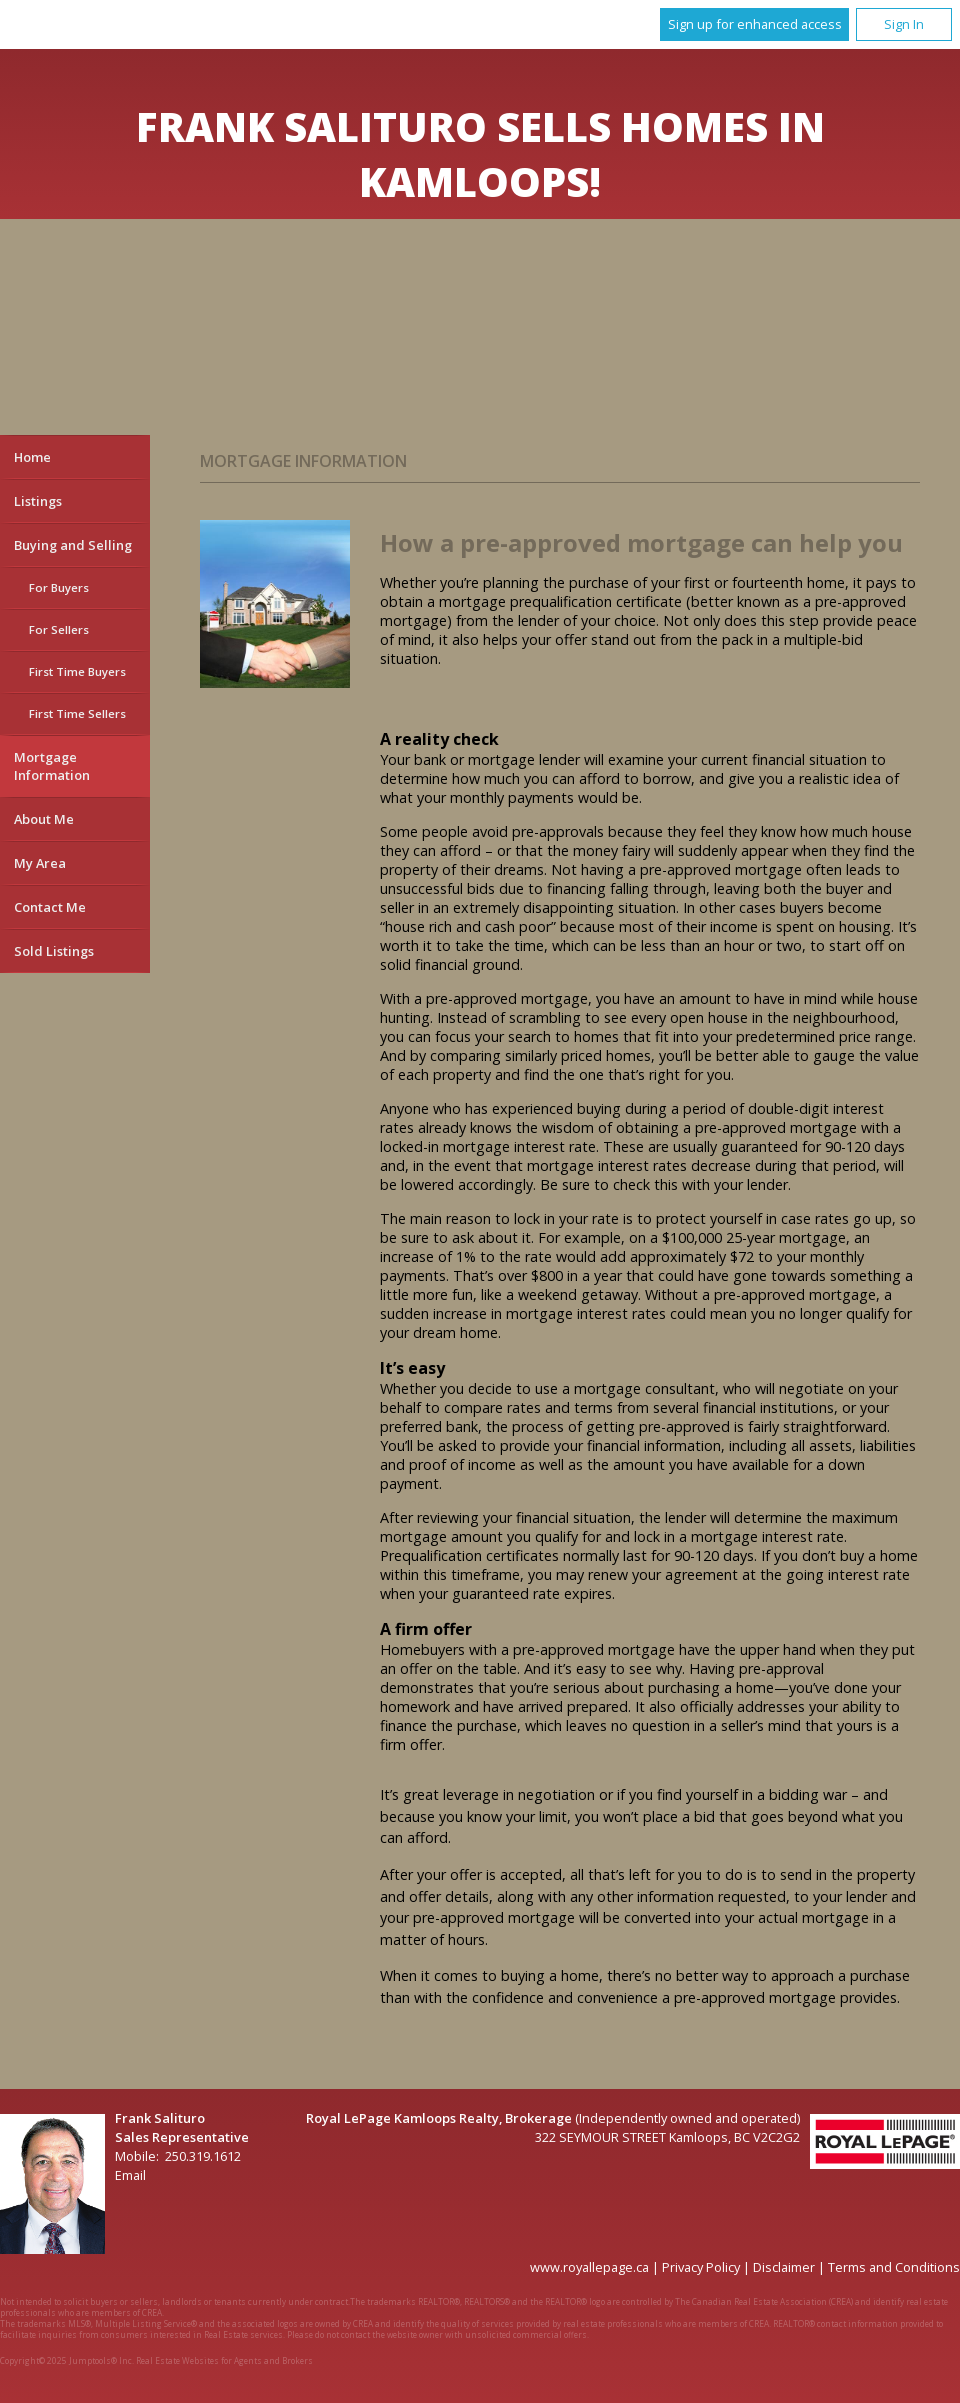 Image resolution: width=960 pixels, height=2403 pixels. I want to click on Terms and Conditions, so click(894, 2267).